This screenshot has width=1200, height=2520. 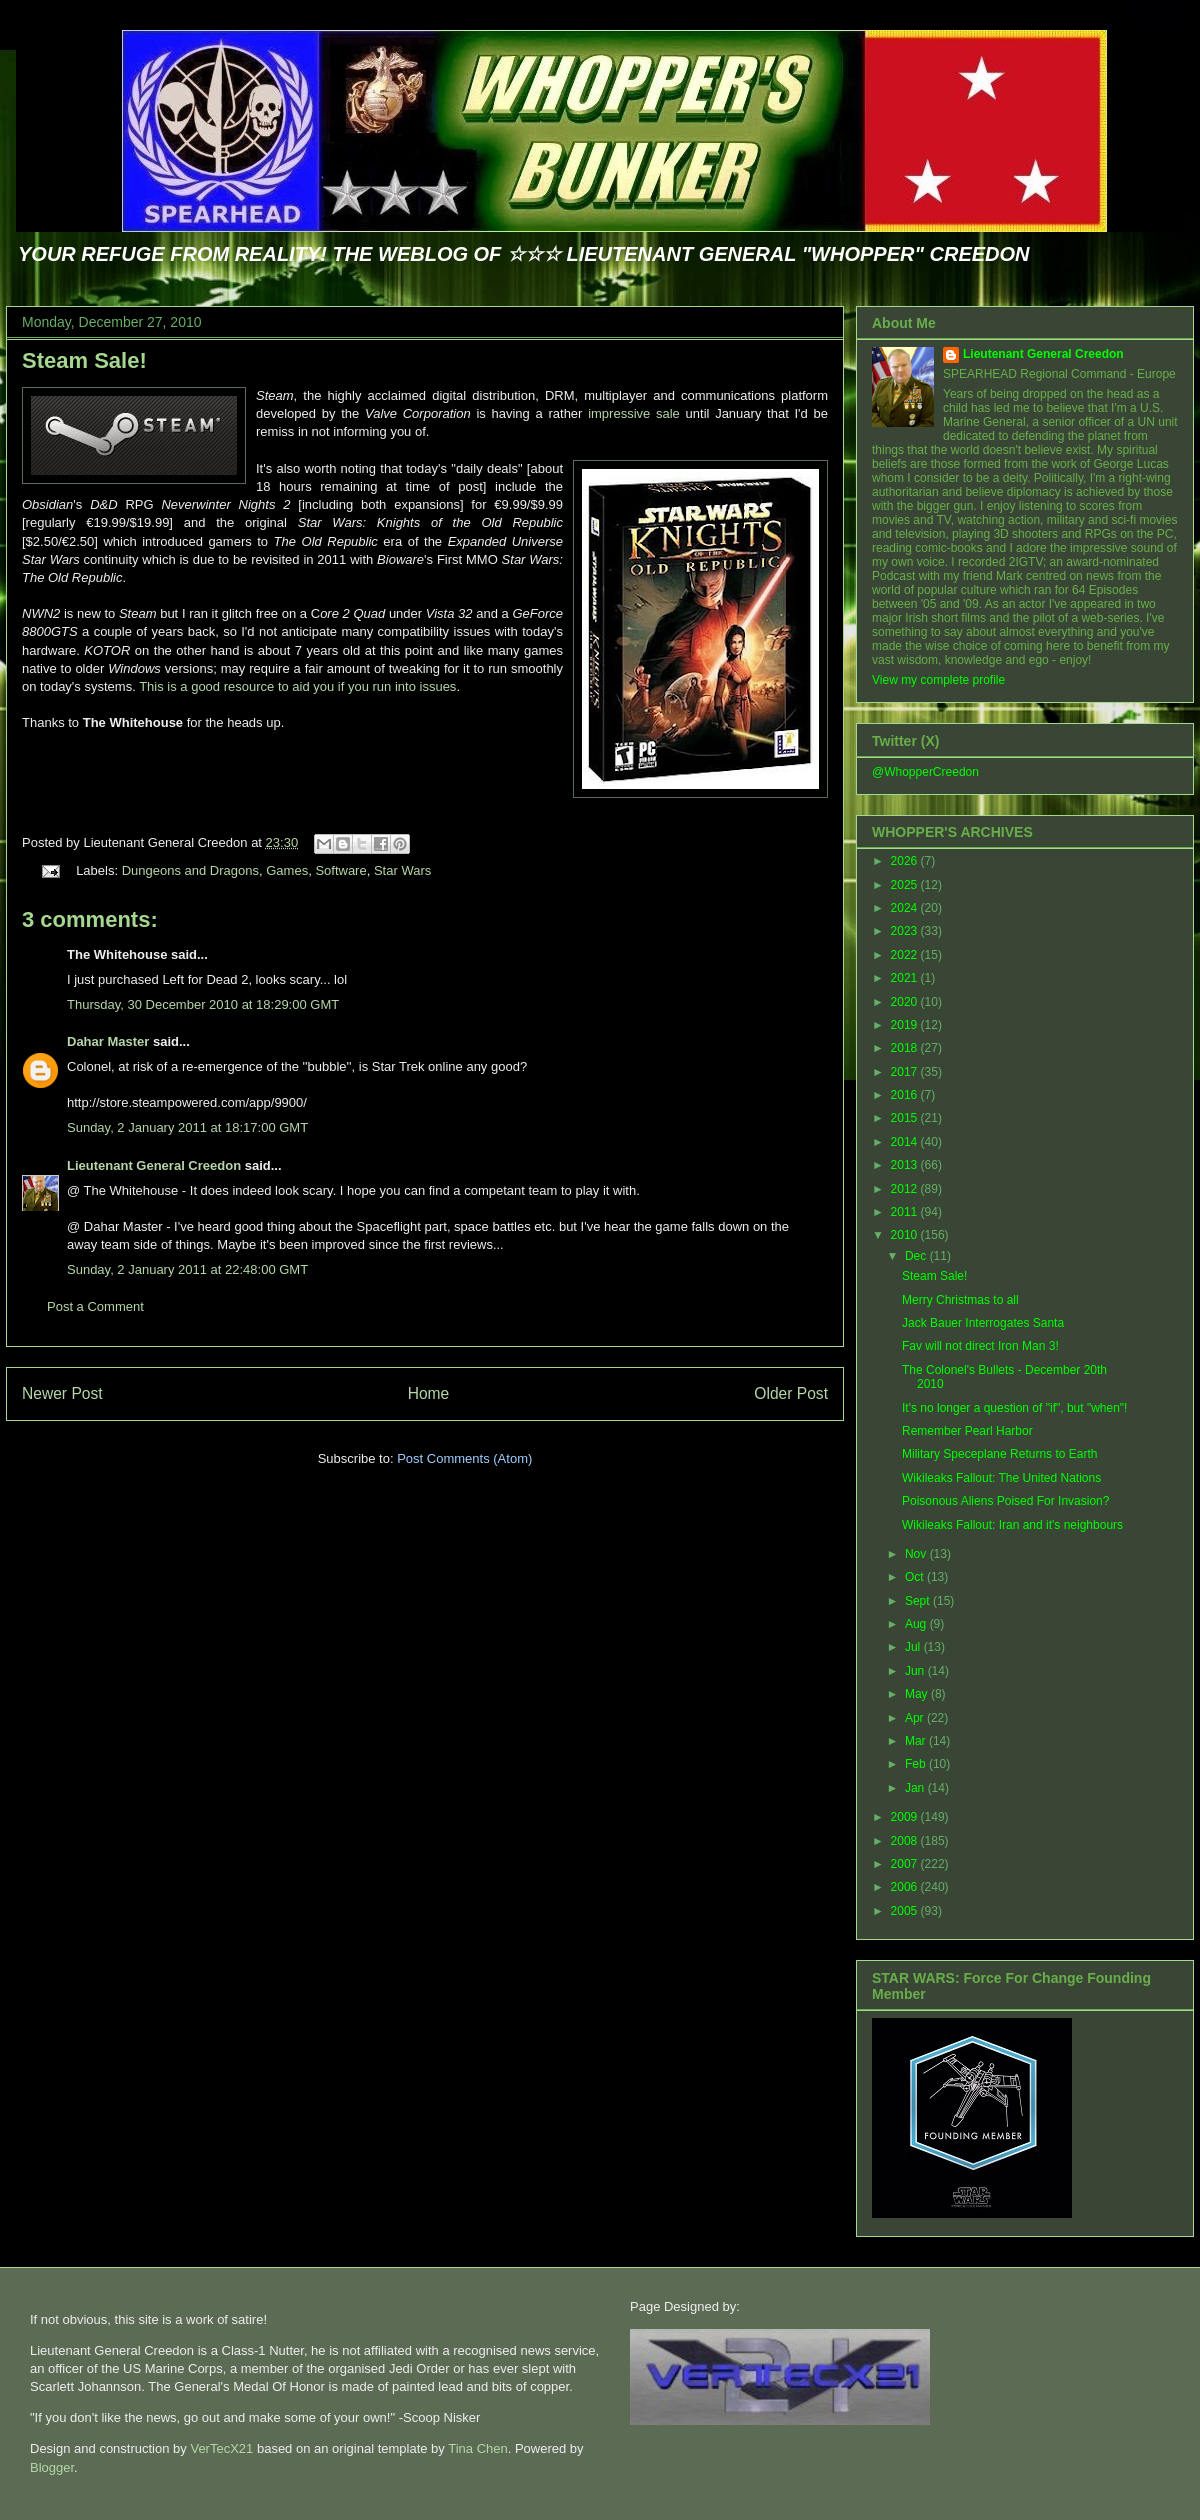 I want to click on Oct, so click(x=916, y=1577).